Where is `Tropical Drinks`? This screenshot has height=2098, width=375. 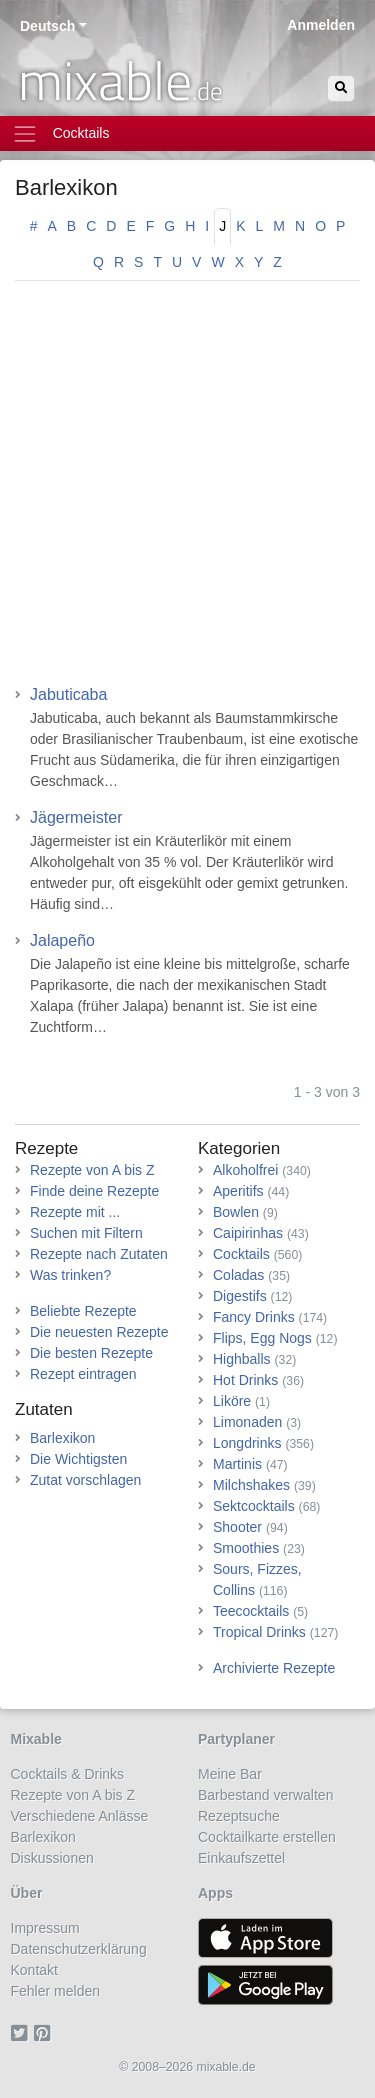 Tropical Drinks is located at coordinates (259, 1632).